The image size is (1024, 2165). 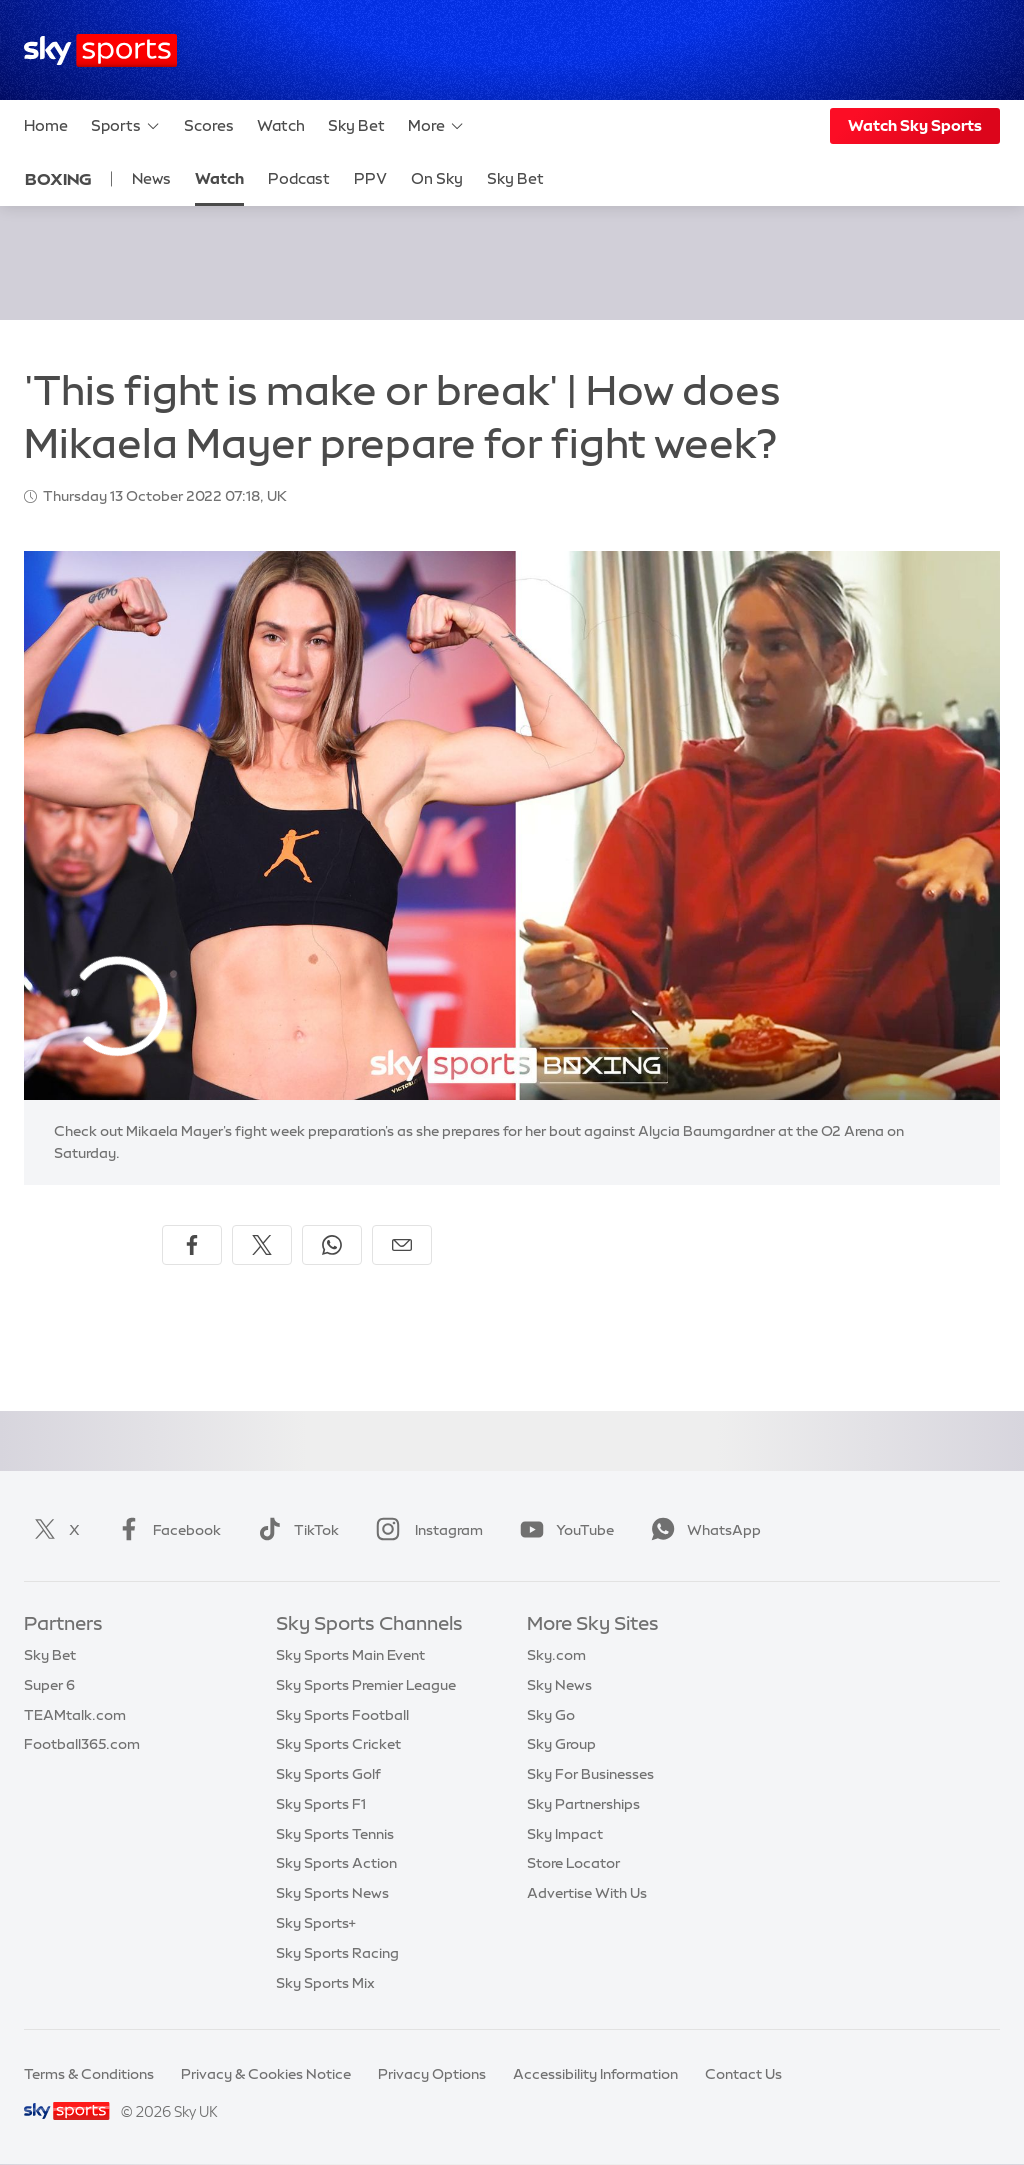 I want to click on Sky Sports Mix, so click(x=325, y=1983).